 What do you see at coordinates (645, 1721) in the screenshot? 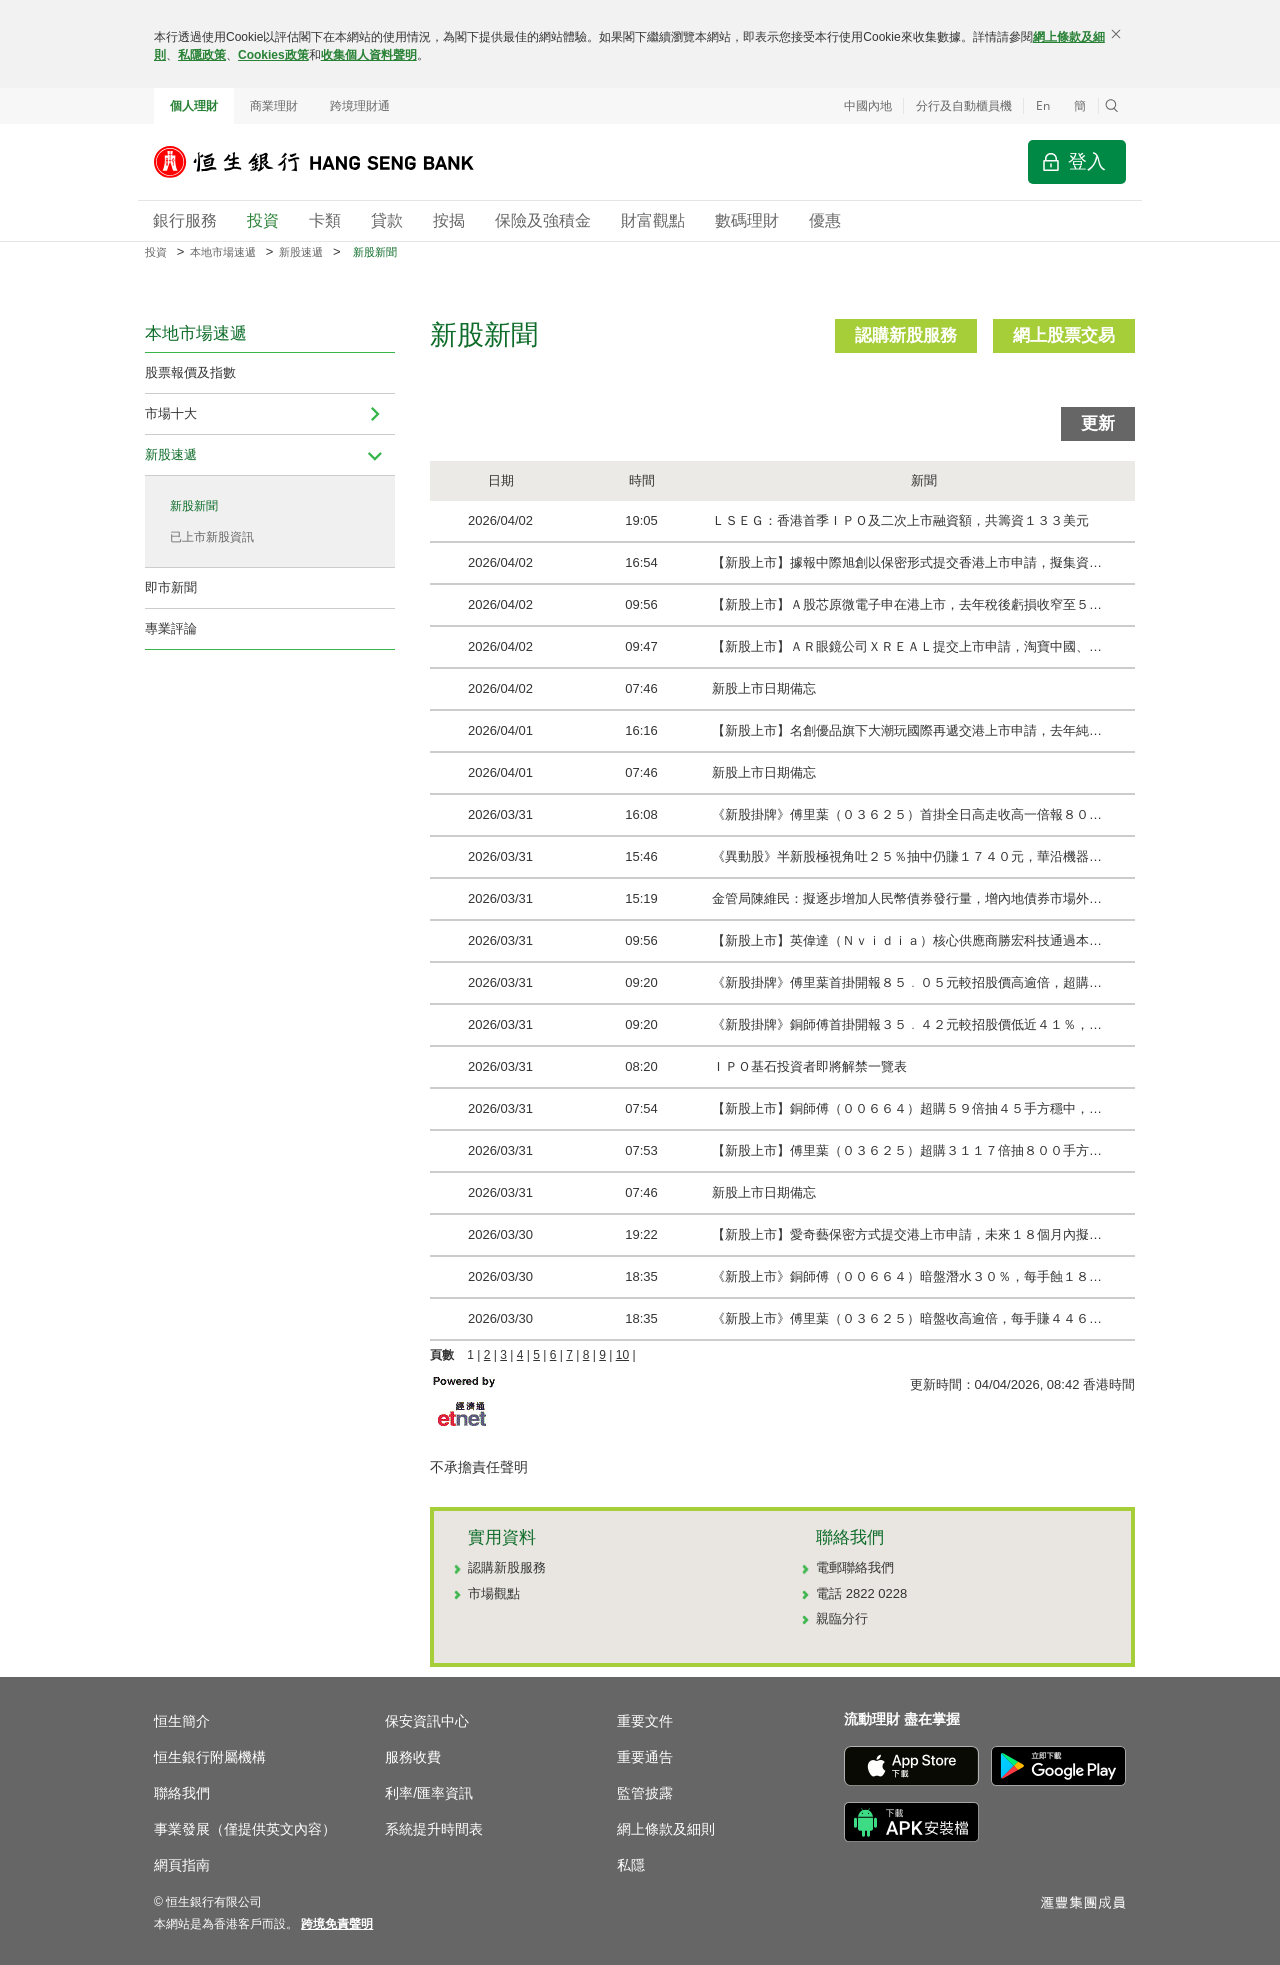
I see `重要文件` at bounding box center [645, 1721].